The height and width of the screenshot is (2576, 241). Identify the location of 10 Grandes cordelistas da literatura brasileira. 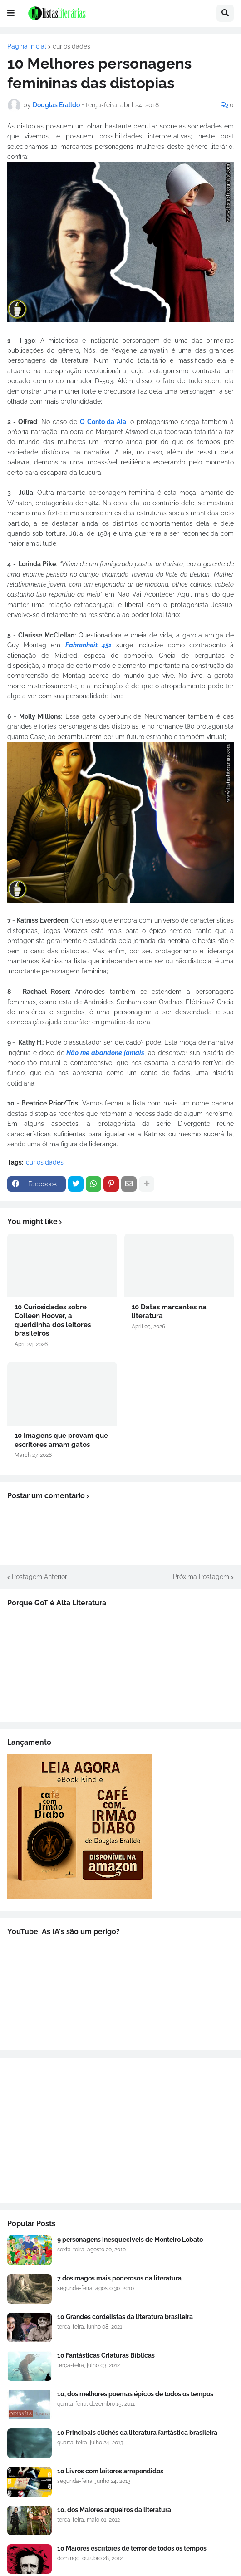
(125, 2316).